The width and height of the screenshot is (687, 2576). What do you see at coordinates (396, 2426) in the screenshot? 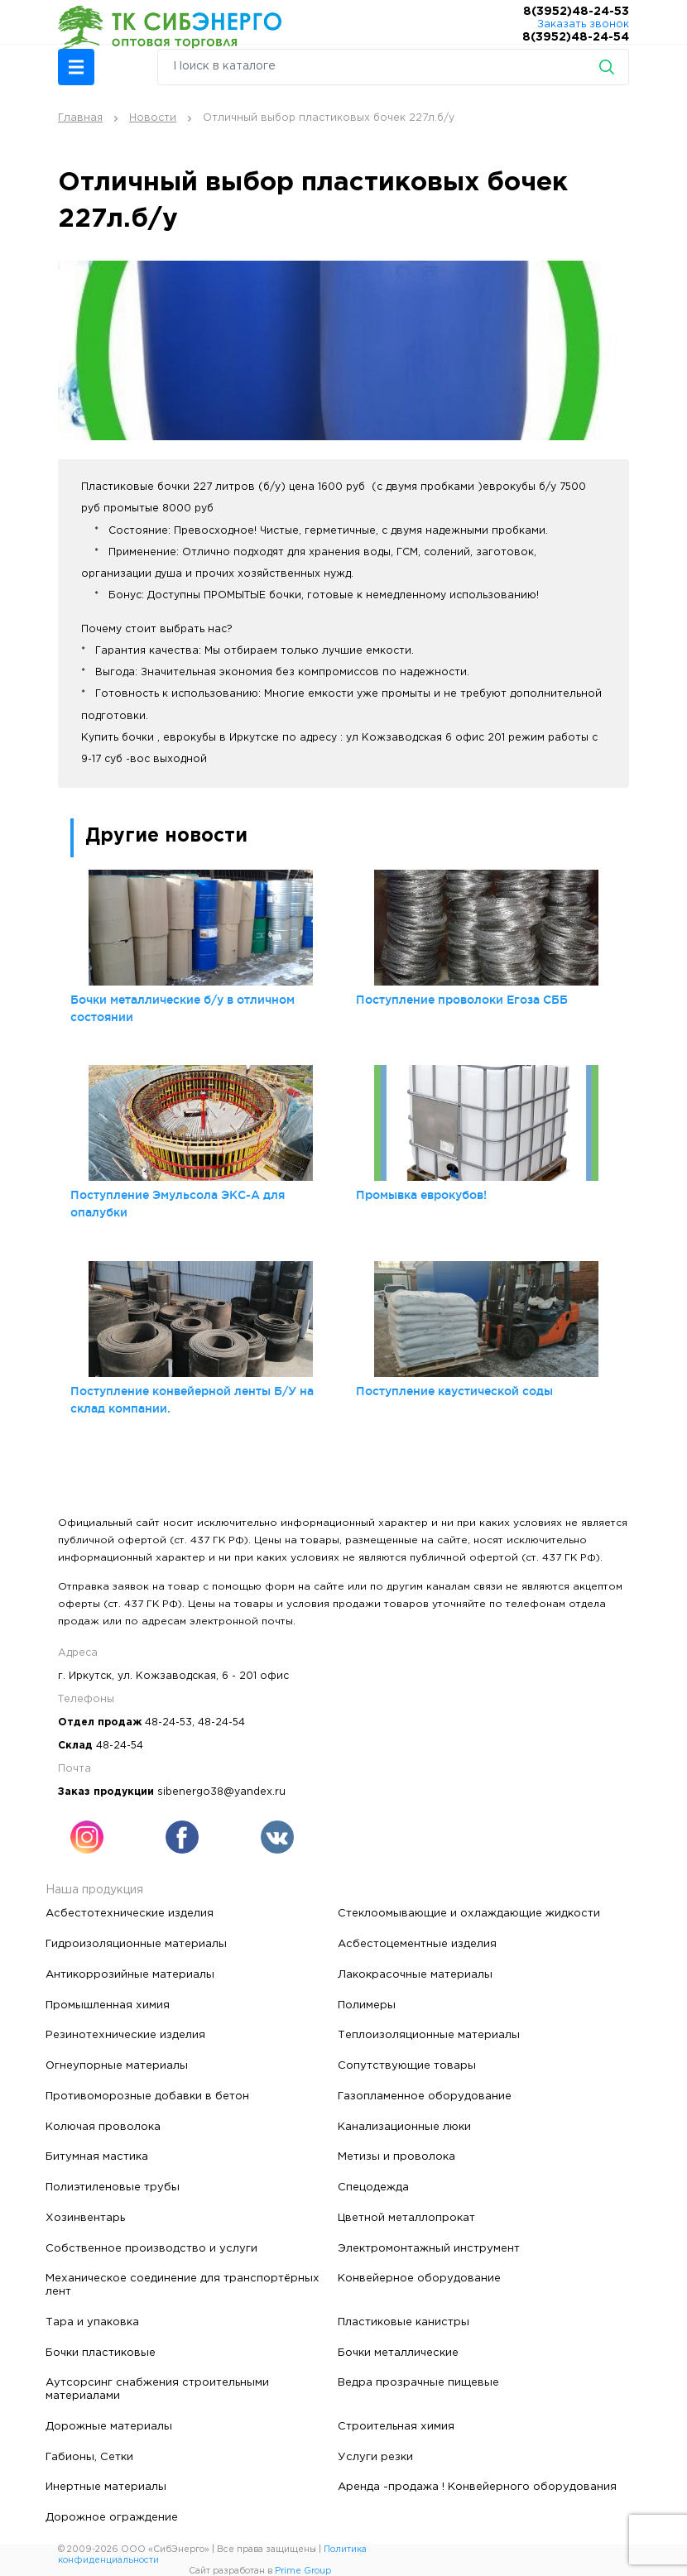
I see `Строительная химия` at bounding box center [396, 2426].